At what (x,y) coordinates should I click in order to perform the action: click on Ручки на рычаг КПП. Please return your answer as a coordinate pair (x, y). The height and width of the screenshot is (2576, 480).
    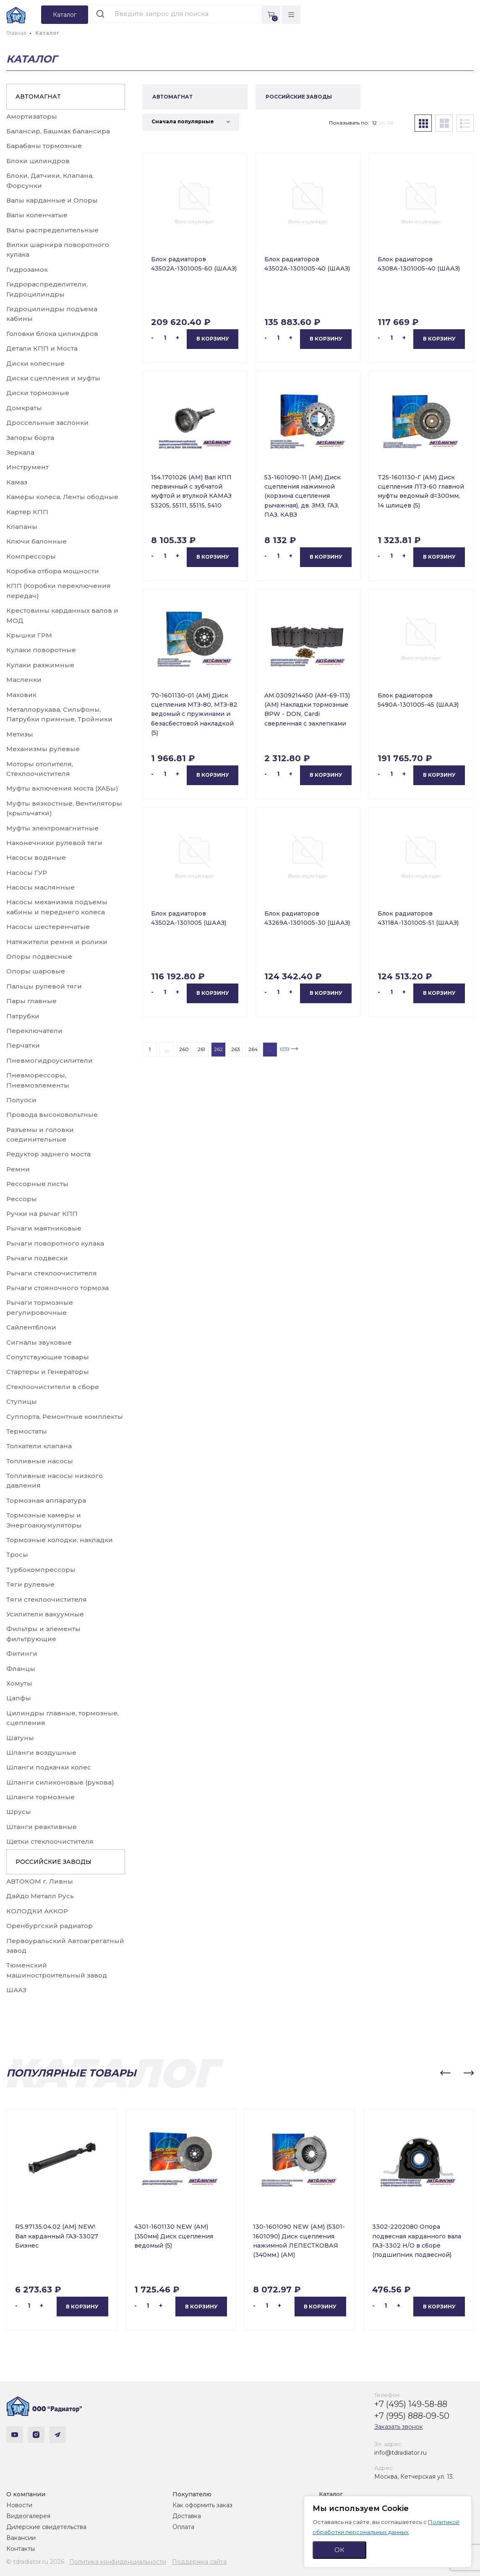
    Looking at the image, I should click on (42, 1214).